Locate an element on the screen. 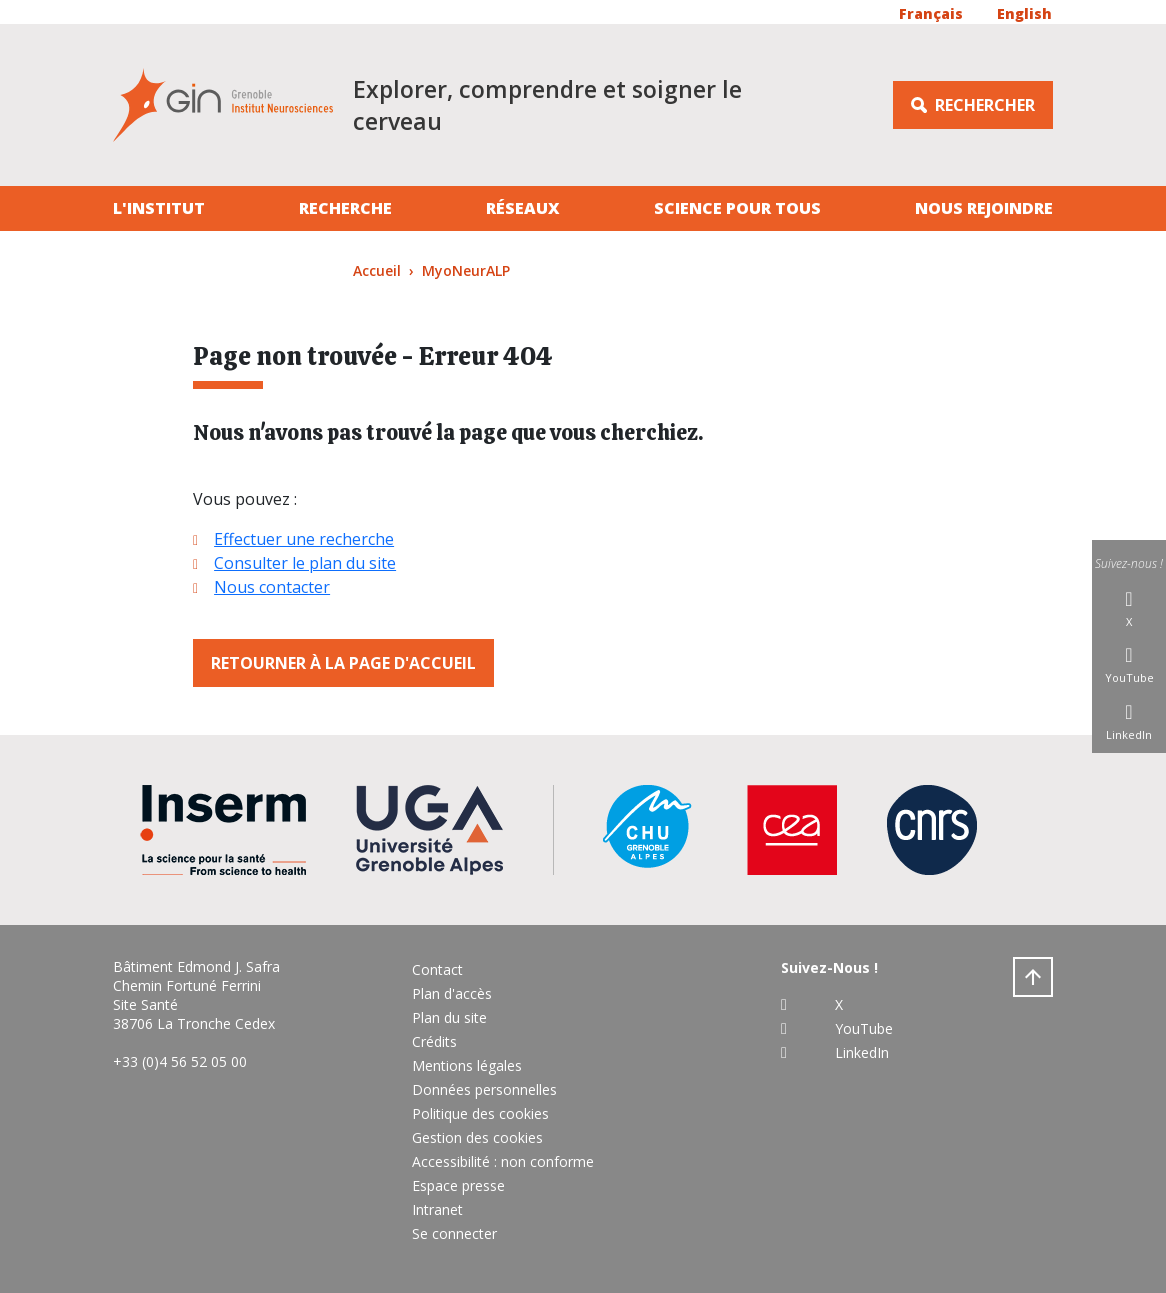 Image resolution: width=1166 pixels, height=1293 pixels. Consulter le plan du site is located at coordinates (305, 563).